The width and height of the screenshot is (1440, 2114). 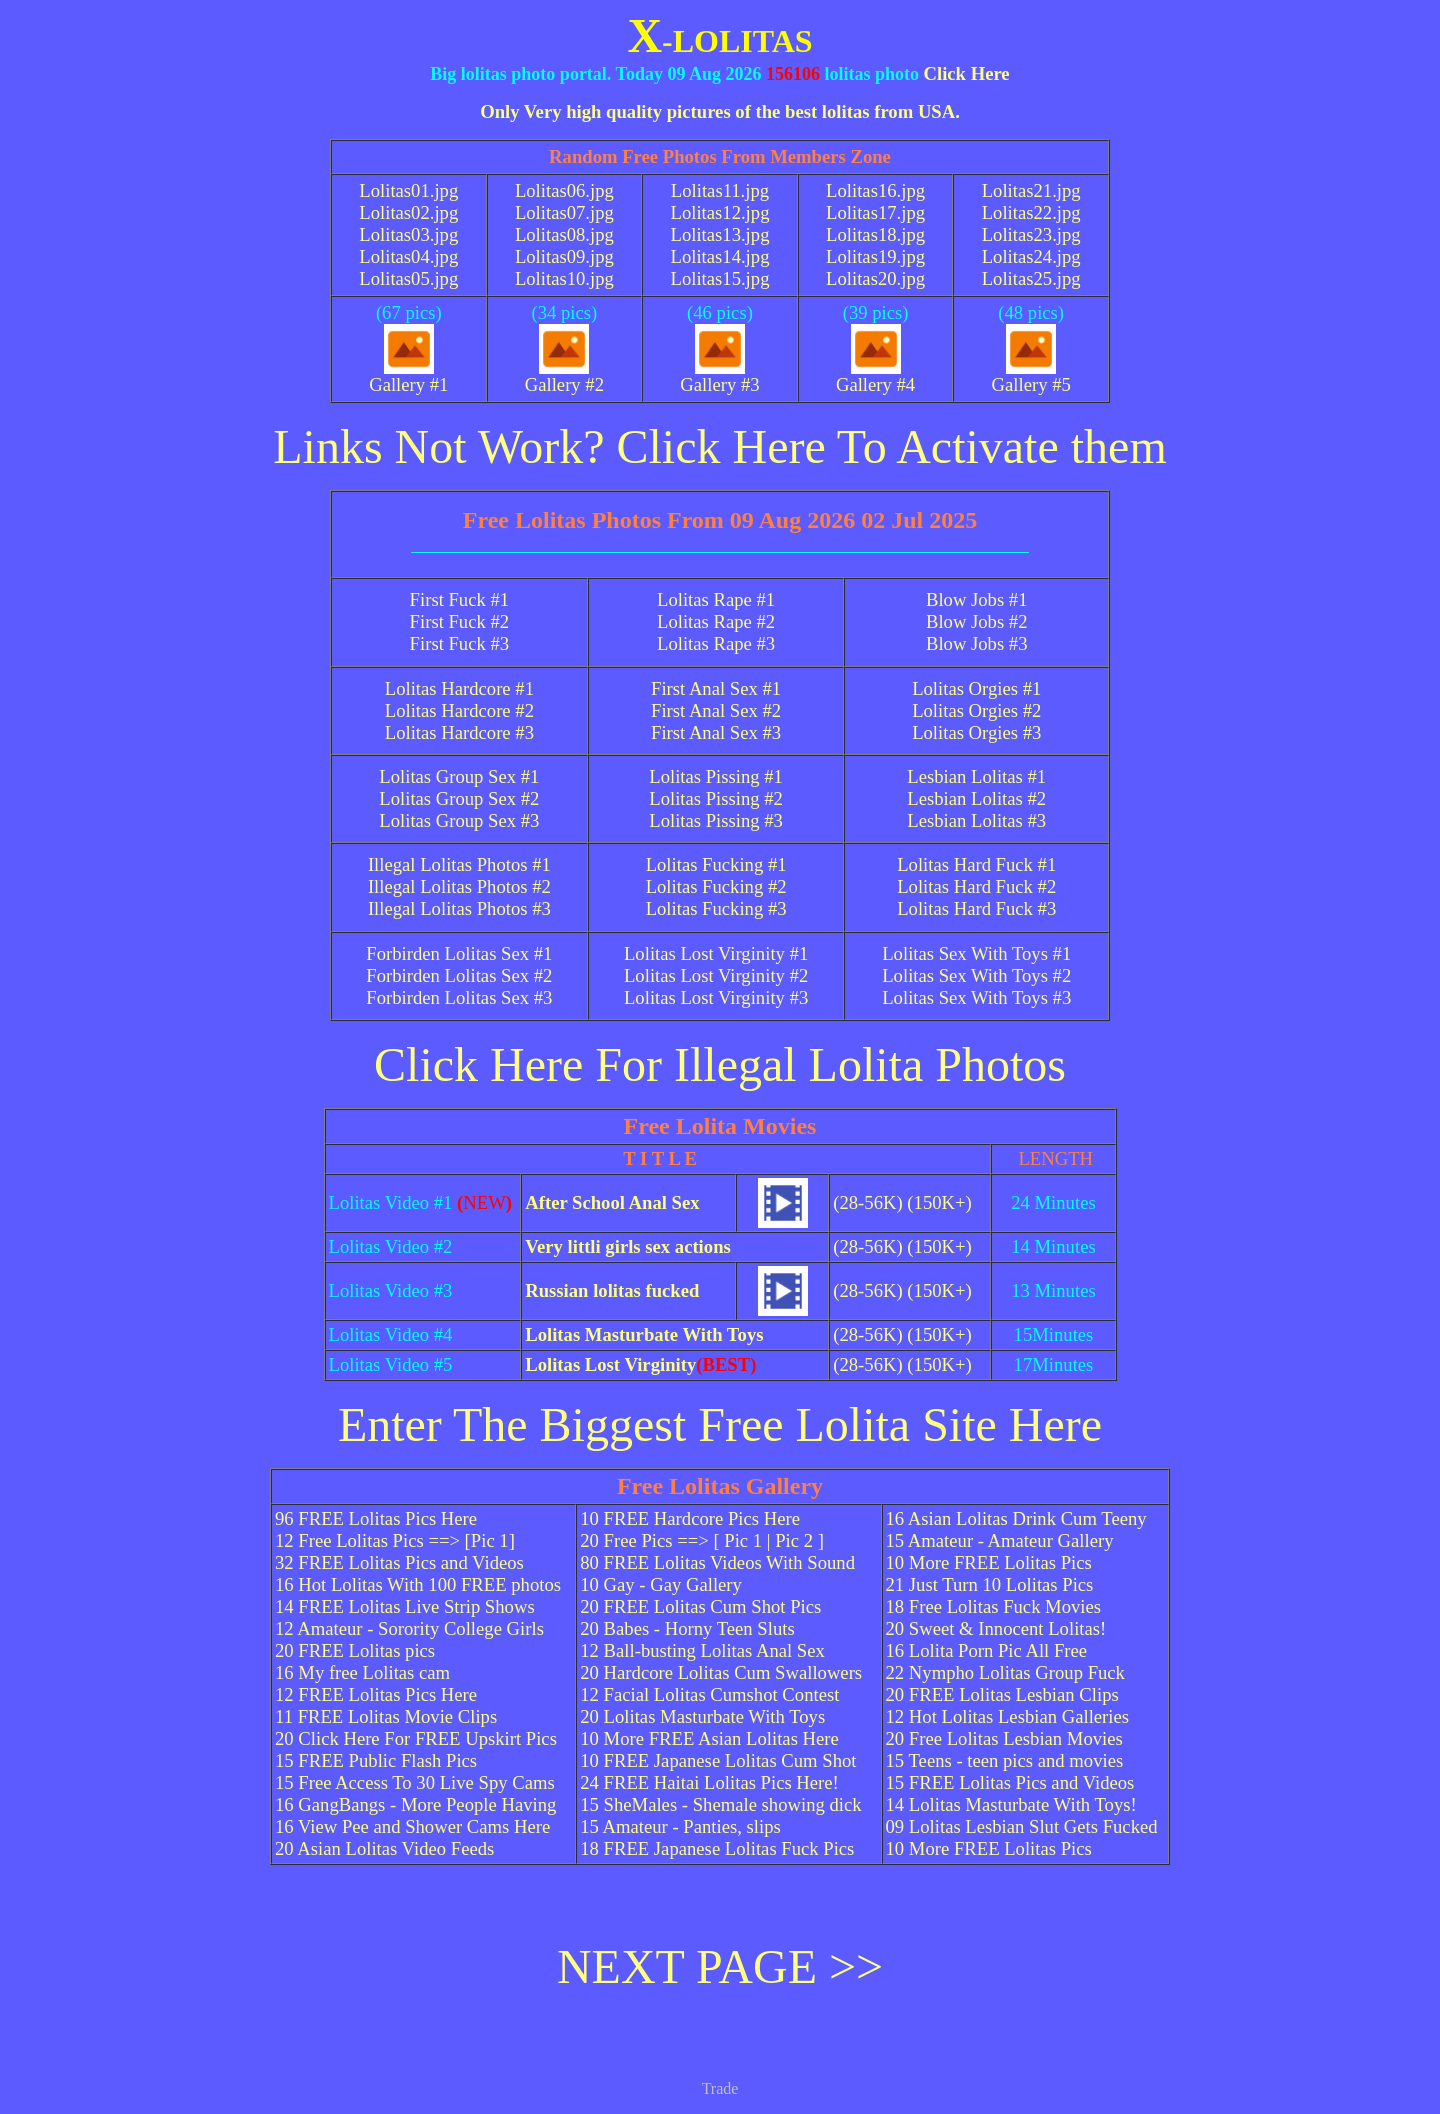 I want to click on 16 Hot Lolitas With 100 FREE photos, so click(x=418, y=1584).